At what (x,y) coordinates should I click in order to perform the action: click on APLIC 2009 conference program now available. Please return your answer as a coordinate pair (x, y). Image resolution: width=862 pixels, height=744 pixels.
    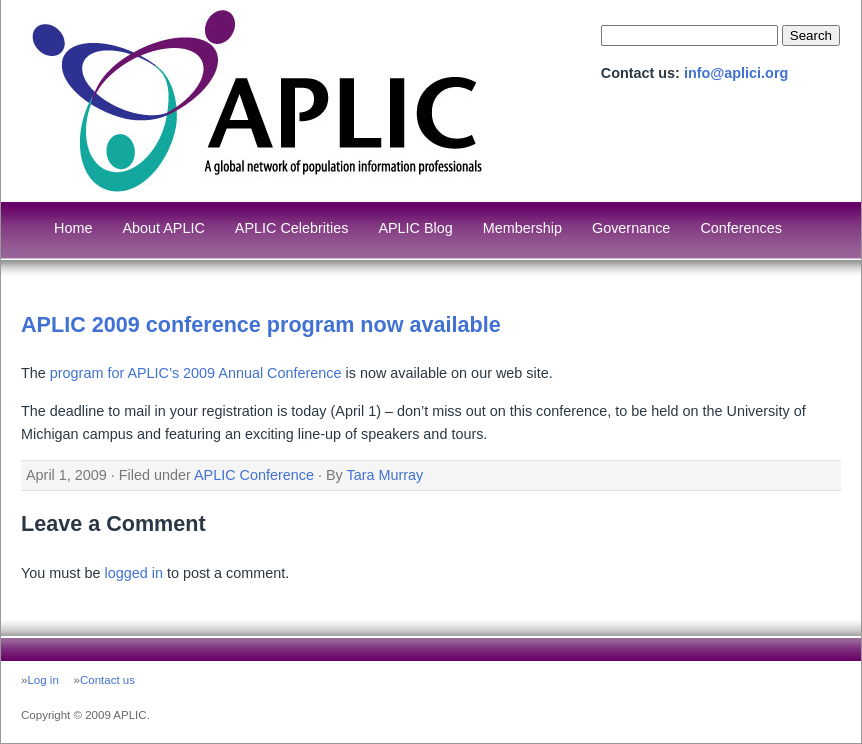
    Looking at the image, I should click on (261, 324).